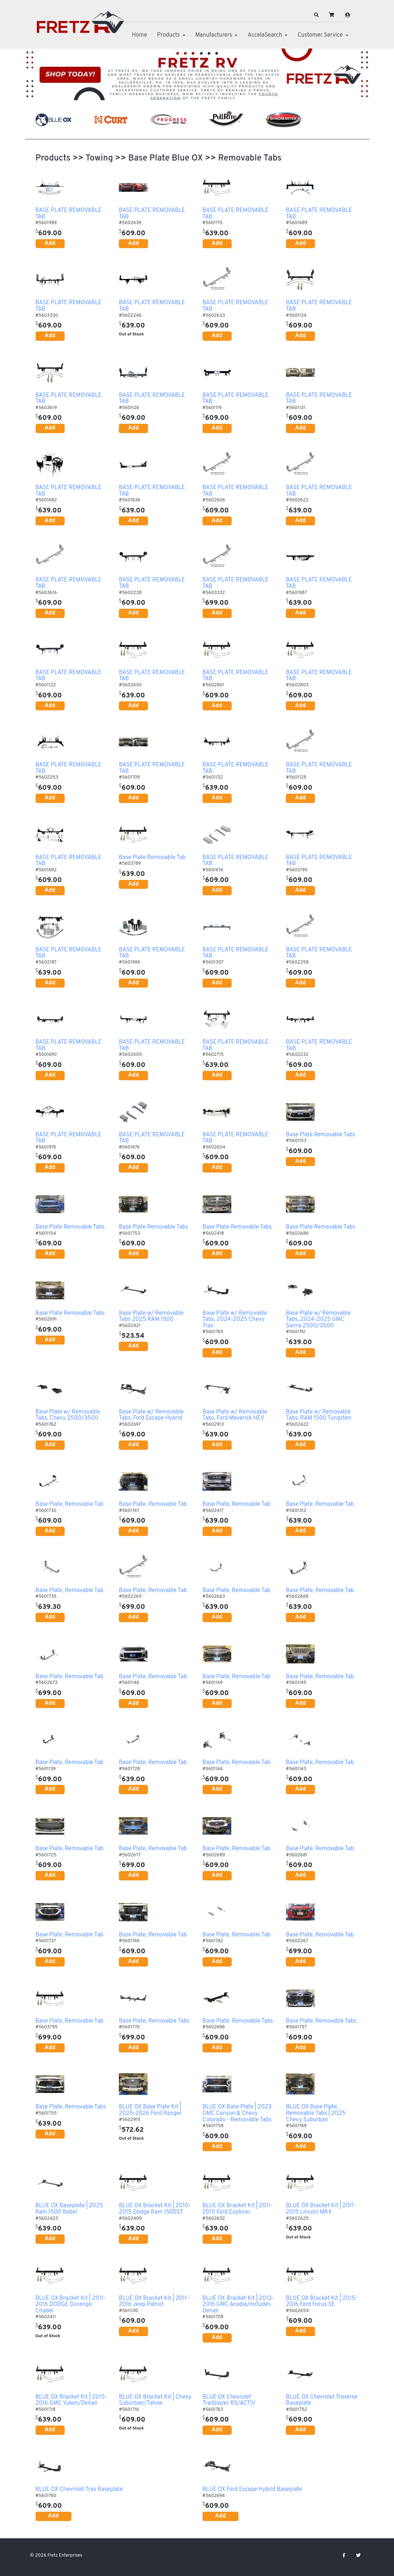 The image size is (394, 2576). I want to click on Customer Service, so click(320, 35).